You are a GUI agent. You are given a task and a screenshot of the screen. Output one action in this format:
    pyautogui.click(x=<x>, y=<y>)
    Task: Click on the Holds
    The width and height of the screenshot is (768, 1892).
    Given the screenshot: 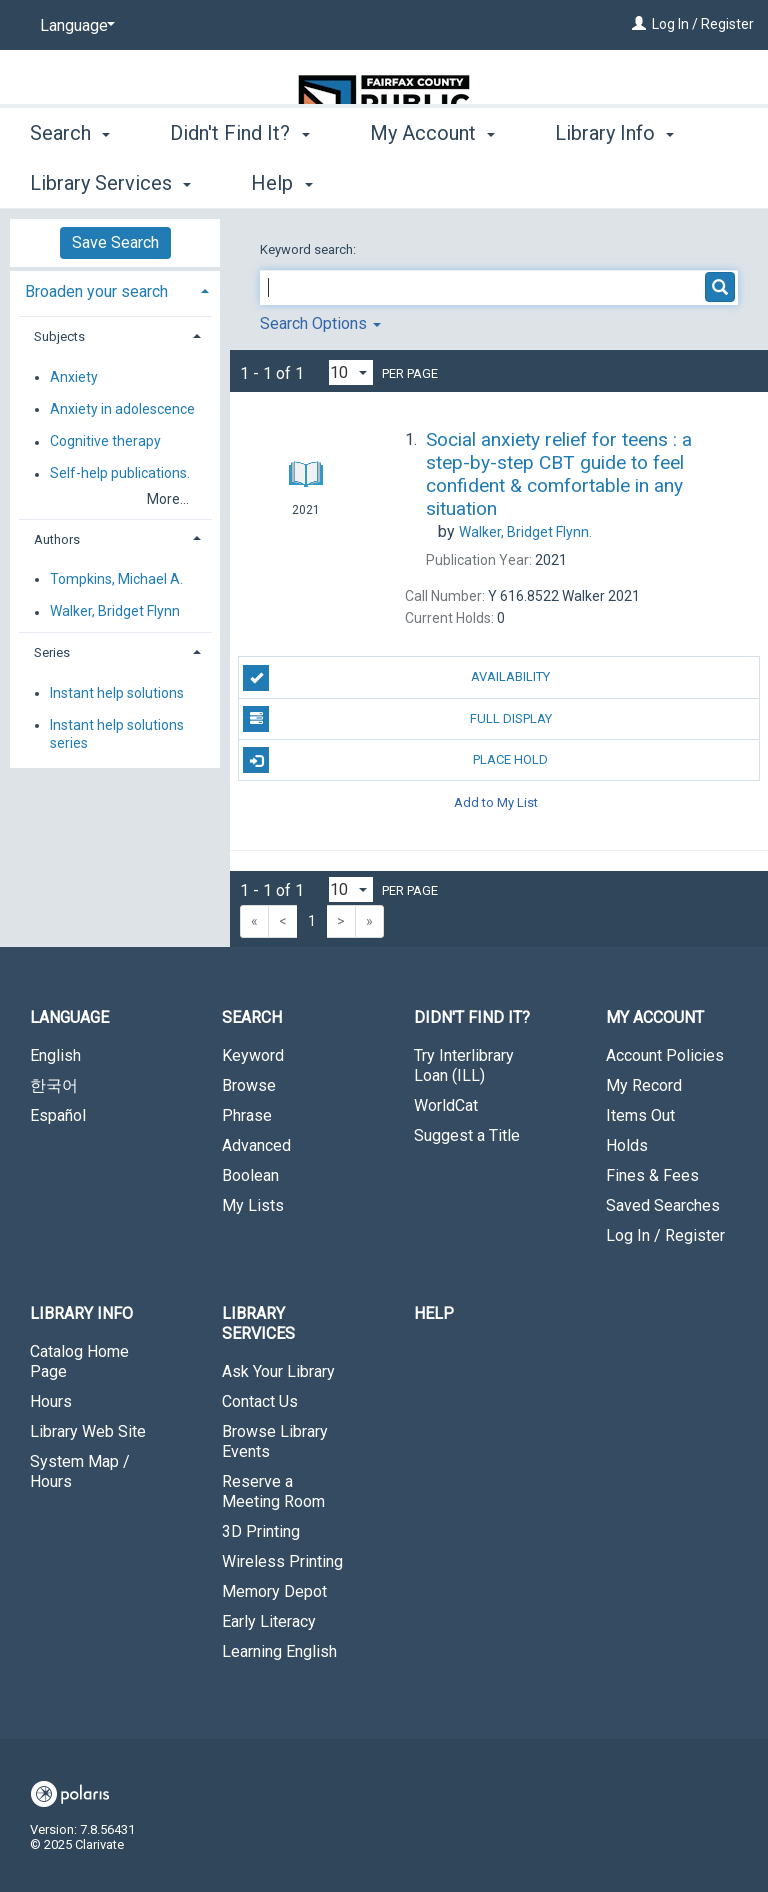 What is the action you would take?
    pyautogui.click(x=627, y=1145)
    